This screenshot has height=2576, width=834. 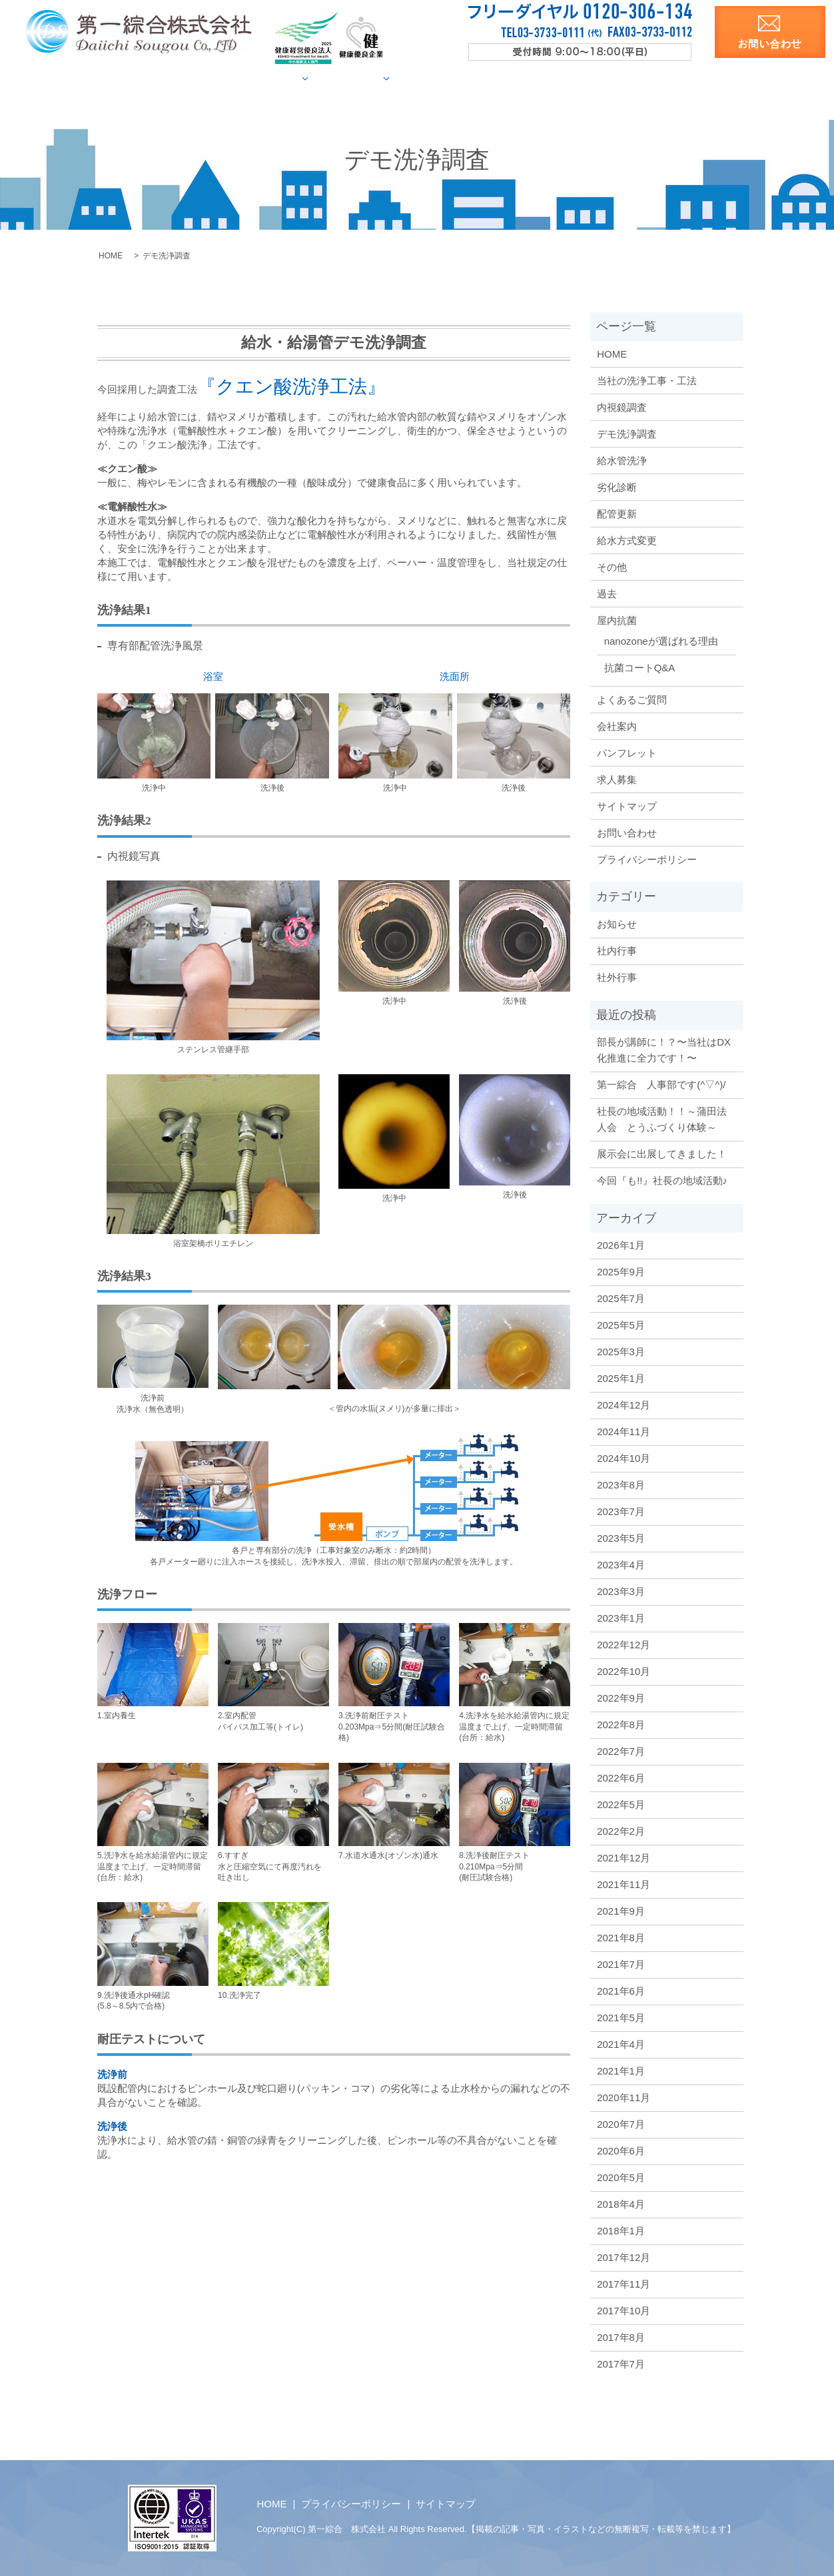 I want to click on 2022年6月, so click(x=621, y=1777).